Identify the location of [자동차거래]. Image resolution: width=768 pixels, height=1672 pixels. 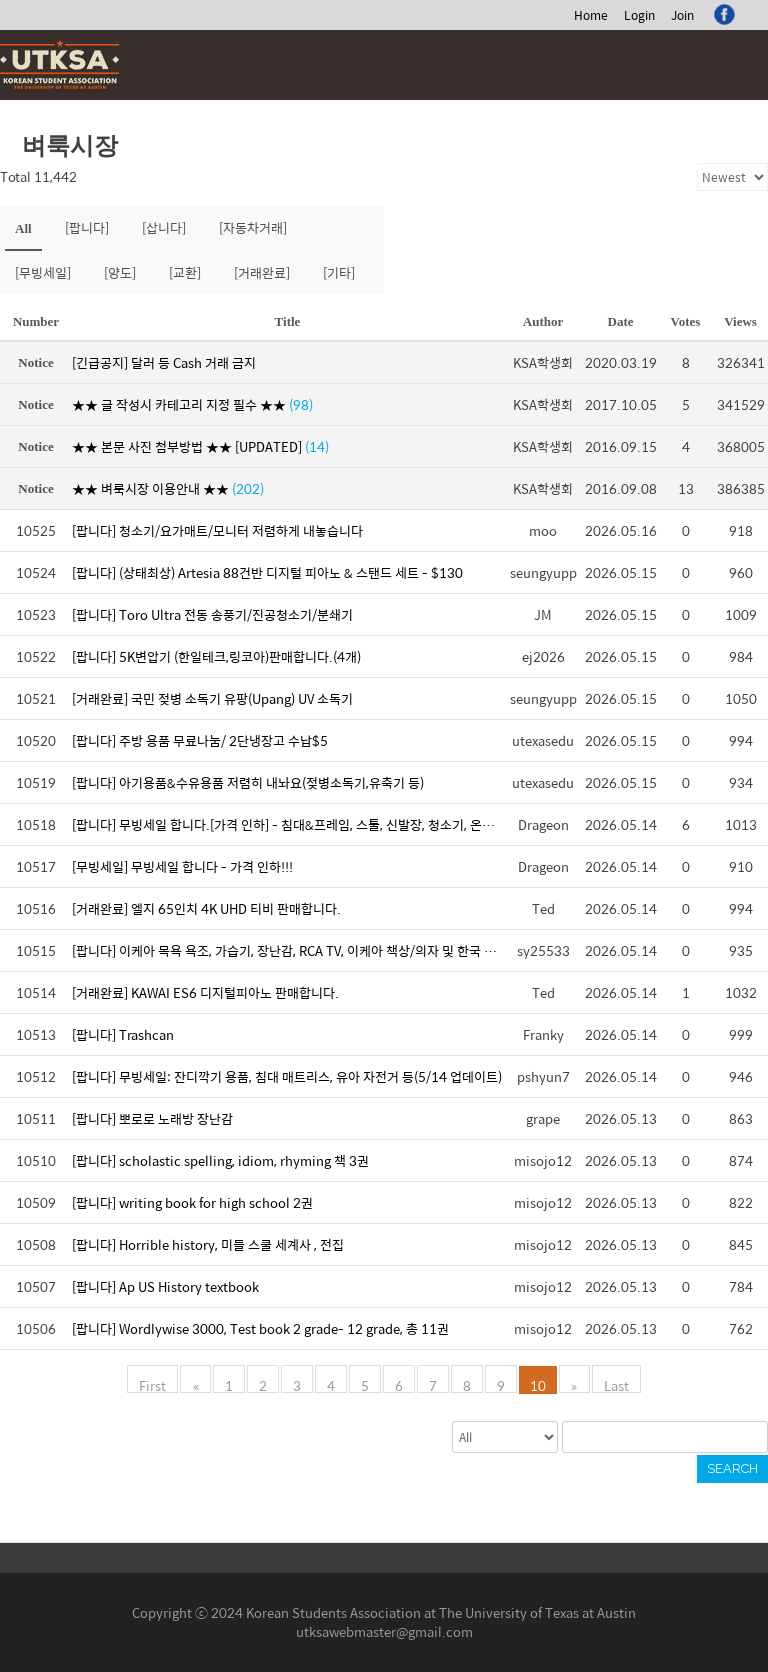
(253, 227).